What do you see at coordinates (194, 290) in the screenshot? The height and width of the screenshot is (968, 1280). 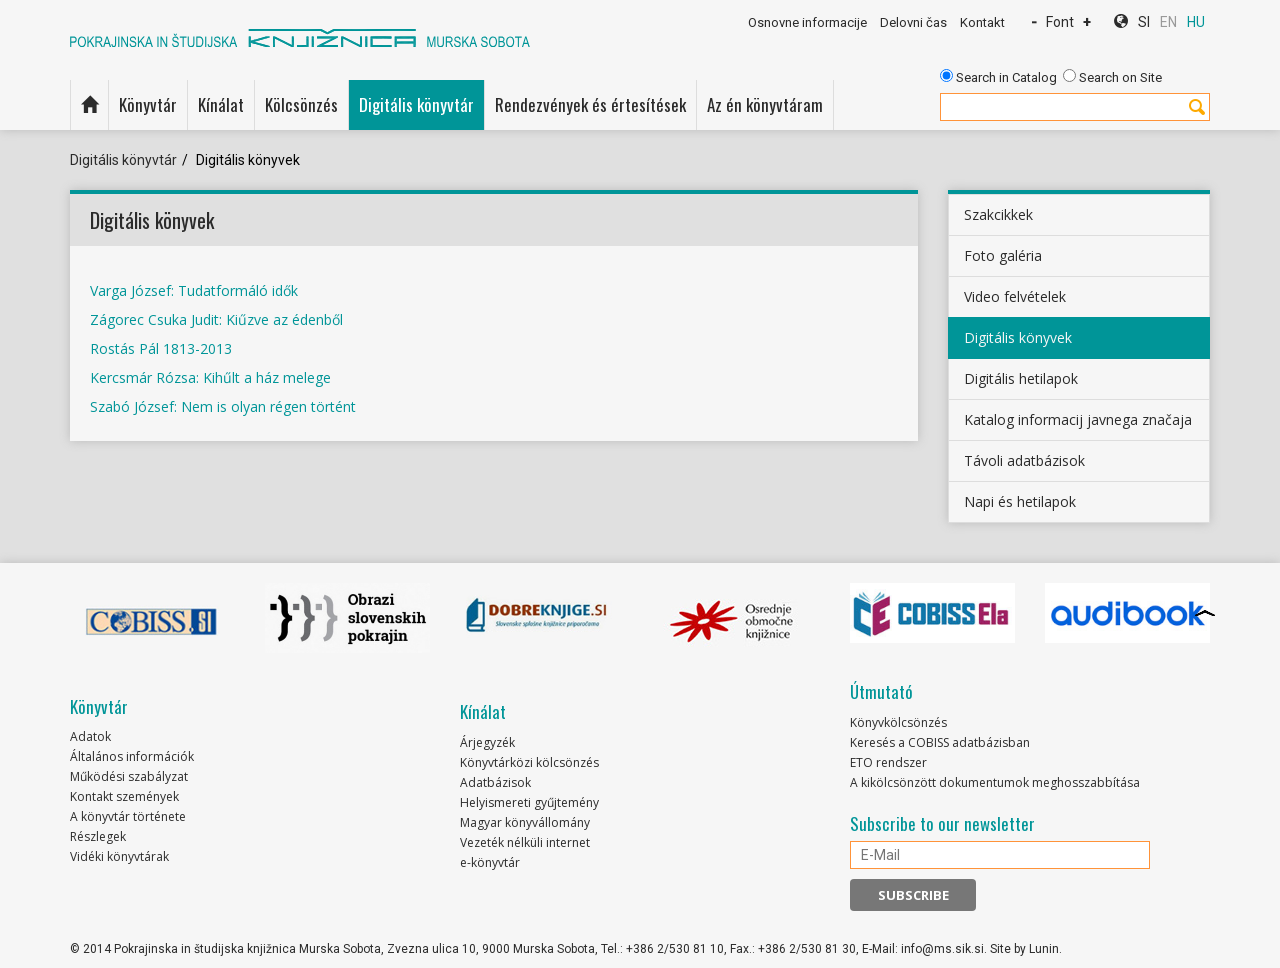 I see `Varga József: Tudatformáló idők` at bounding box center [194, 290].